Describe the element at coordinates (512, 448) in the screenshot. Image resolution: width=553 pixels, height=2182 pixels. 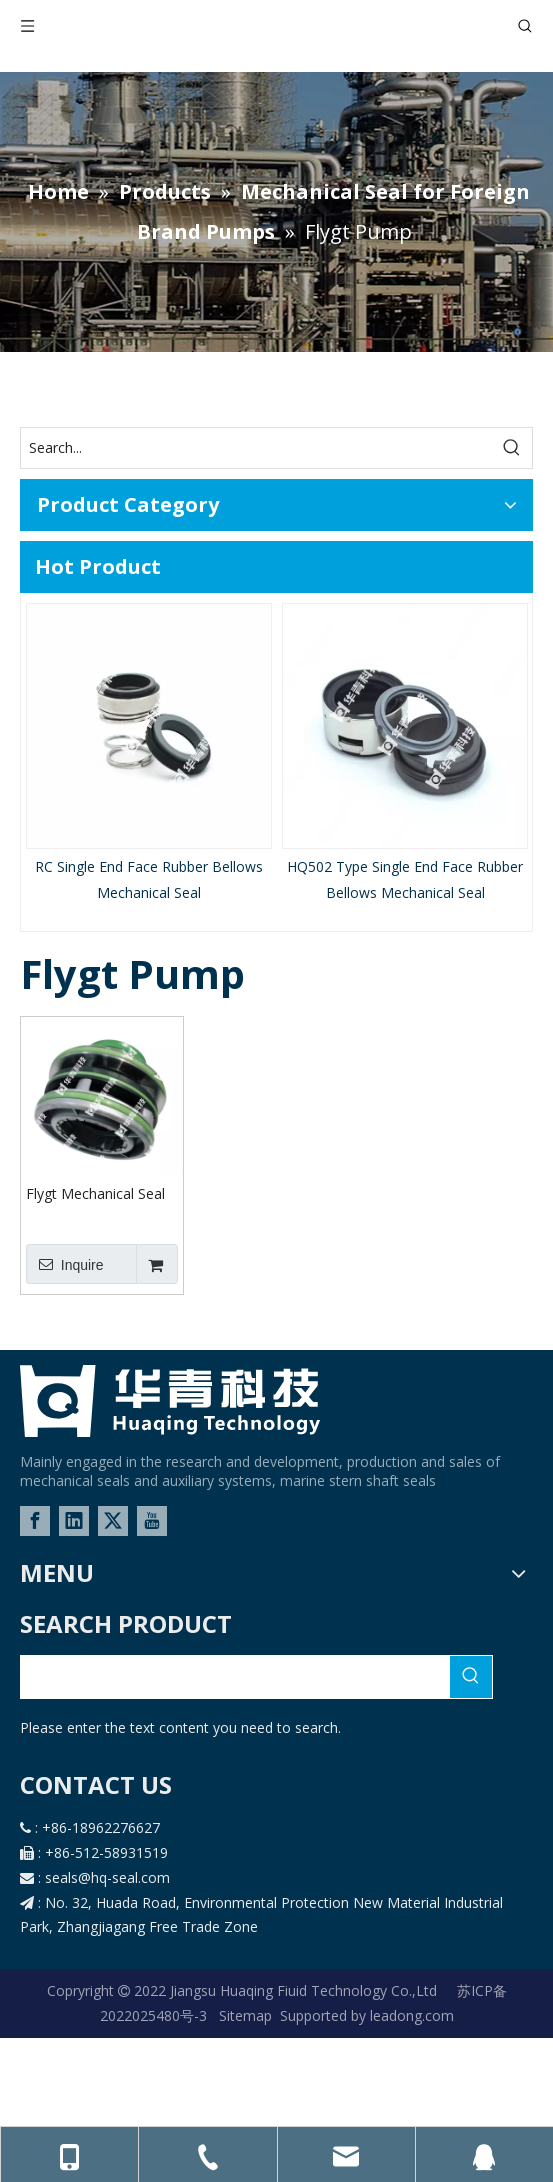
I see `[Hot Keywords:]` at that location.